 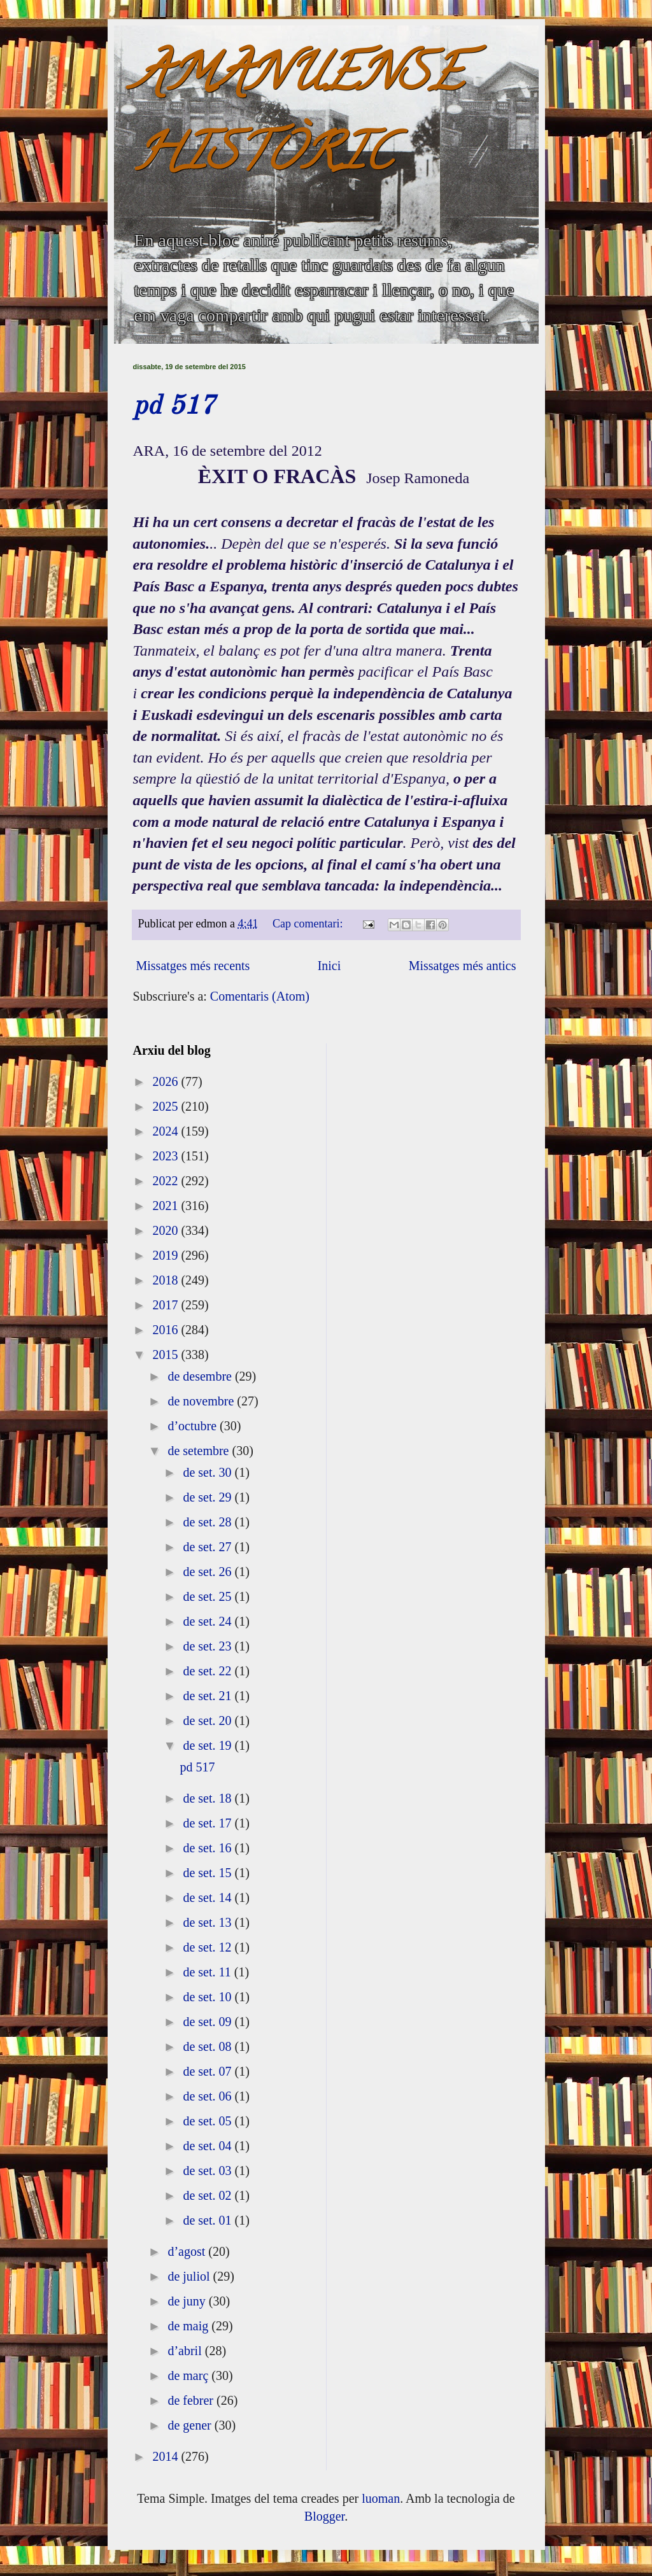 What do you see at coordinates (208, 2022) in the screenshot?
I see `de set. 09` at bounding box center [208, 2022].